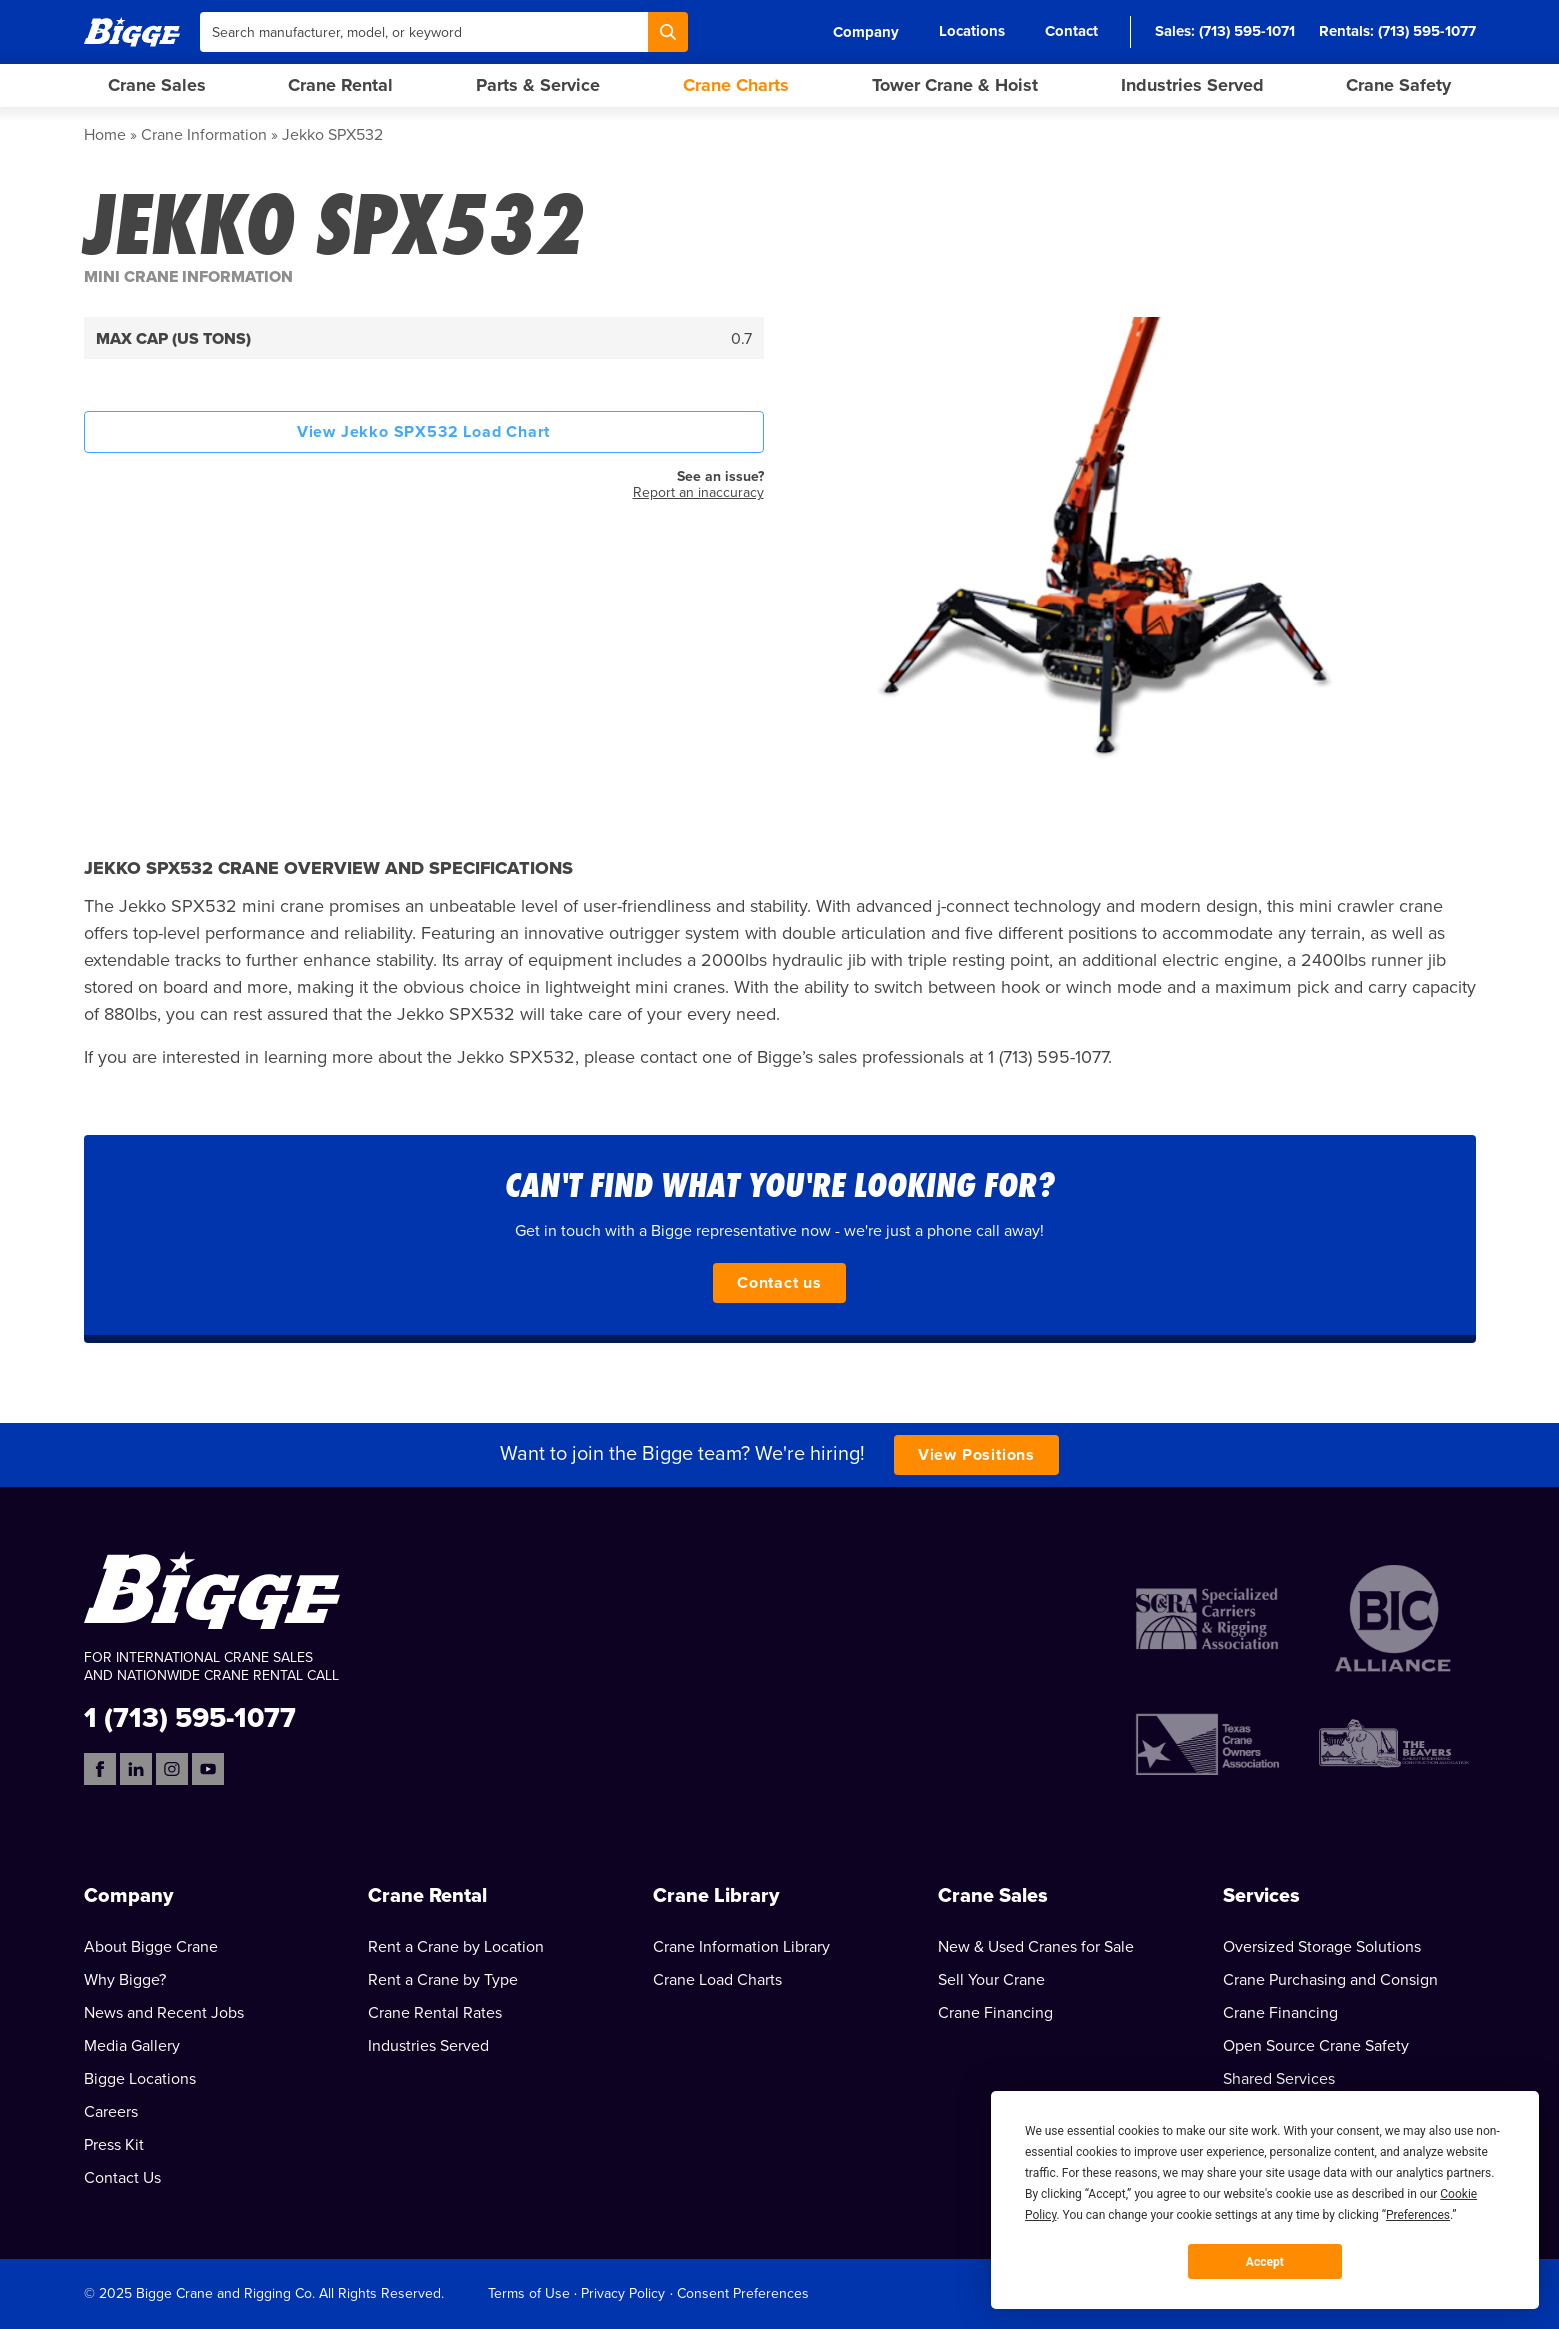 This screenshot has width=1559, height=2329. I want to click on Contact Us, so click(122, 2178).